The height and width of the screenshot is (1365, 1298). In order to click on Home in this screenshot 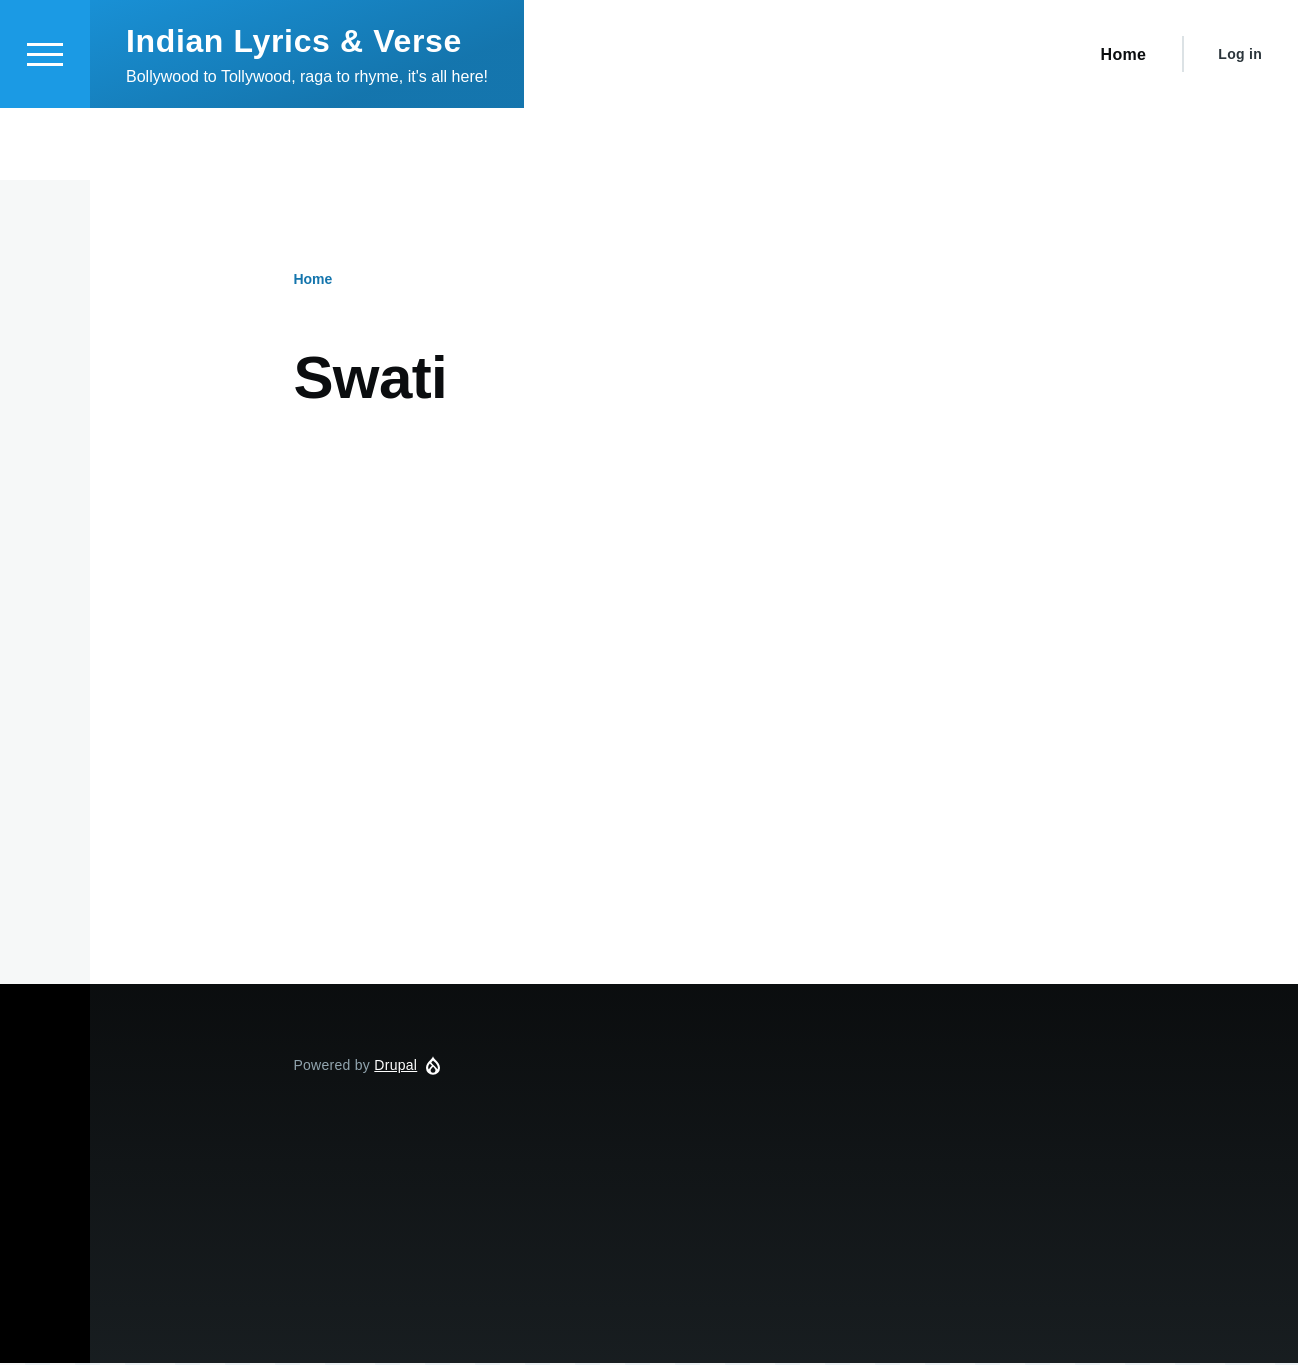, I will do `click(312, 280)`.